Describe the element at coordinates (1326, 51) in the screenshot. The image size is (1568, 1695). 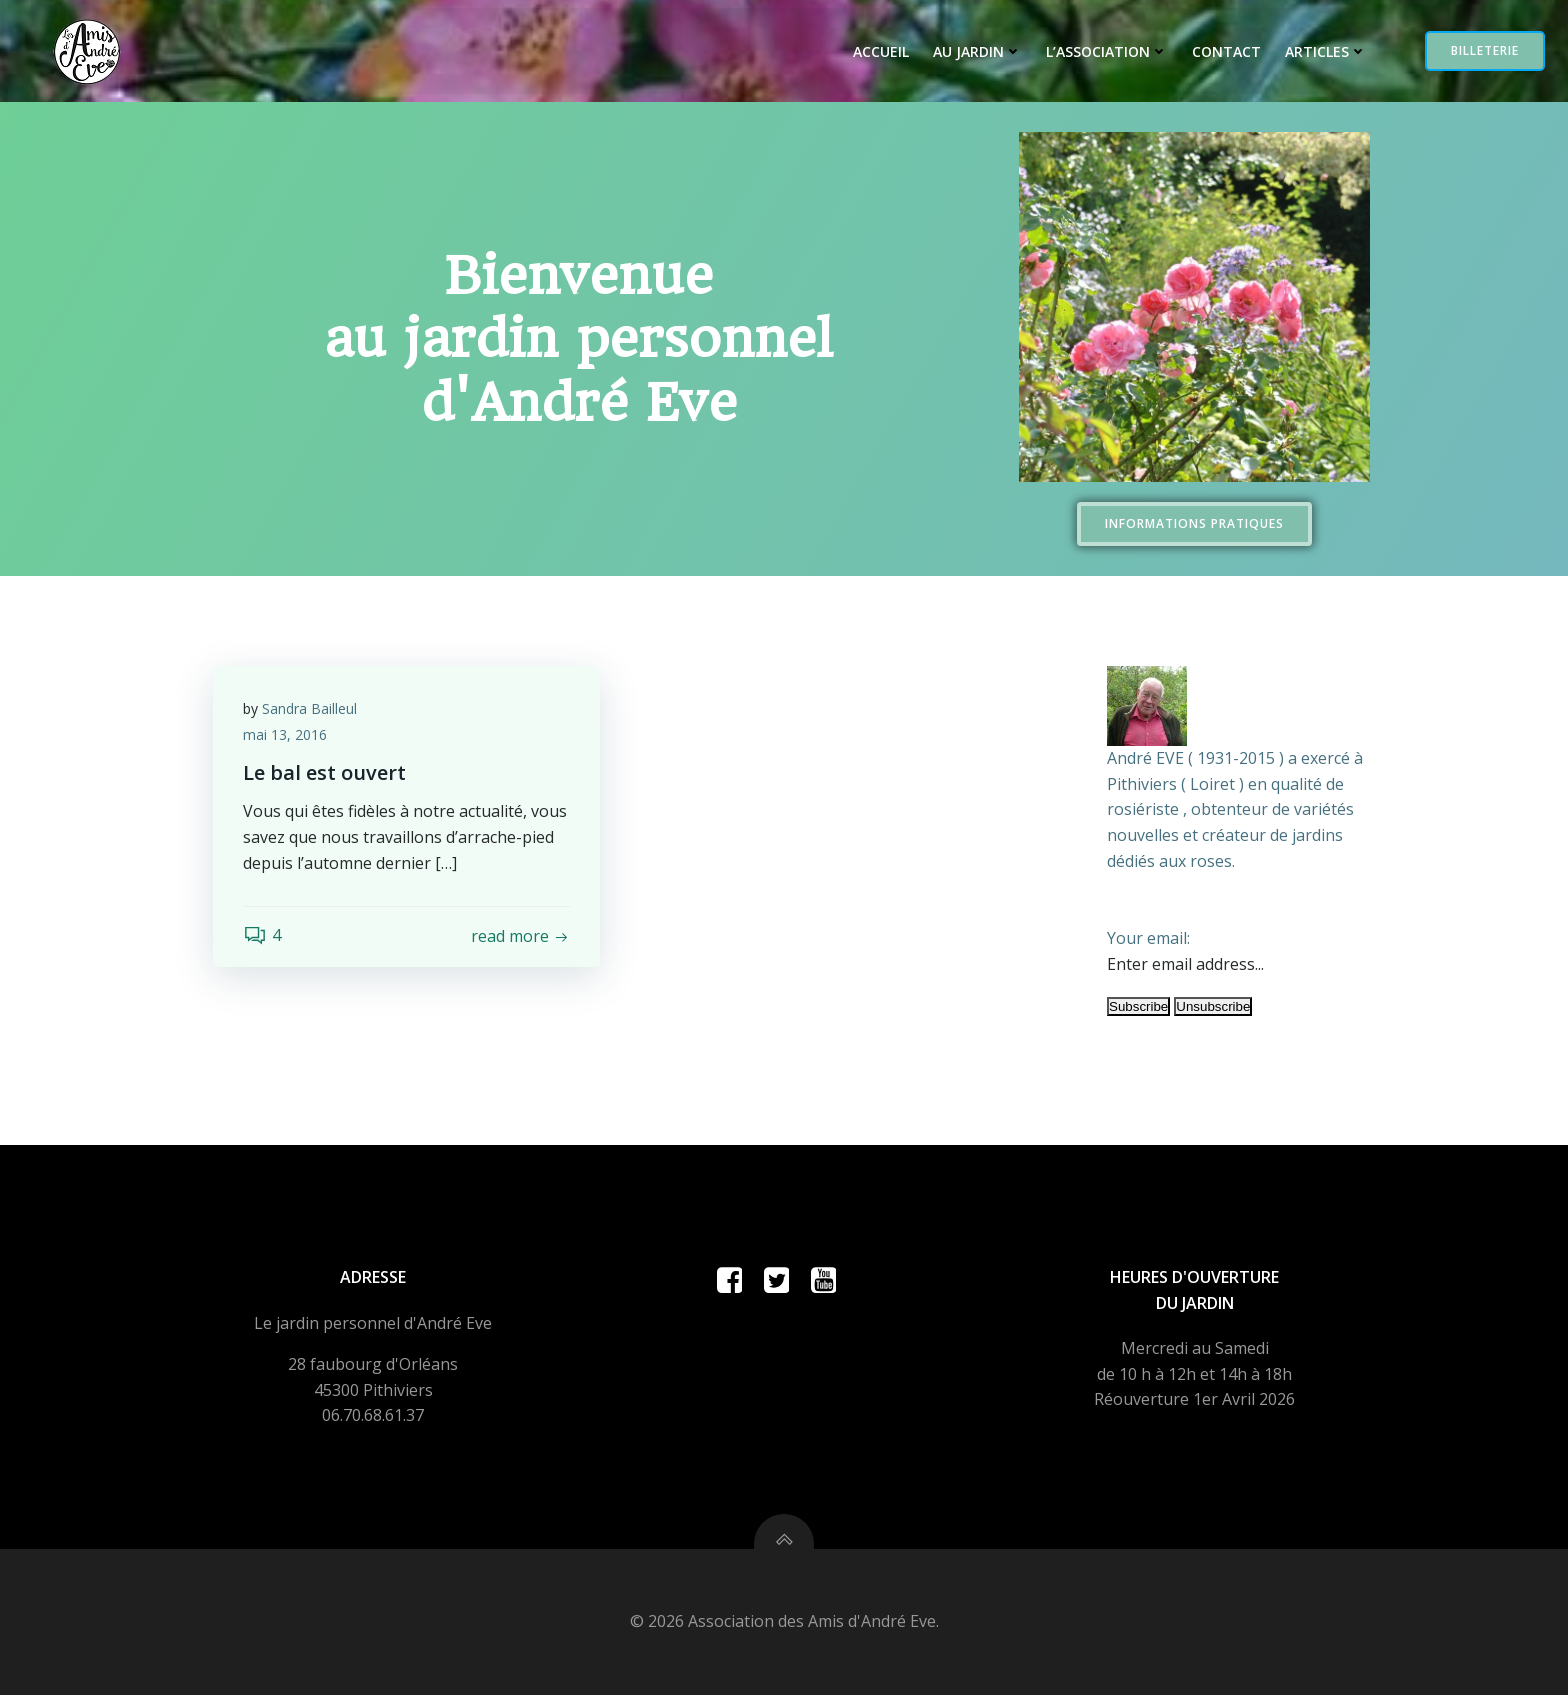
I see `Articles` at that location.